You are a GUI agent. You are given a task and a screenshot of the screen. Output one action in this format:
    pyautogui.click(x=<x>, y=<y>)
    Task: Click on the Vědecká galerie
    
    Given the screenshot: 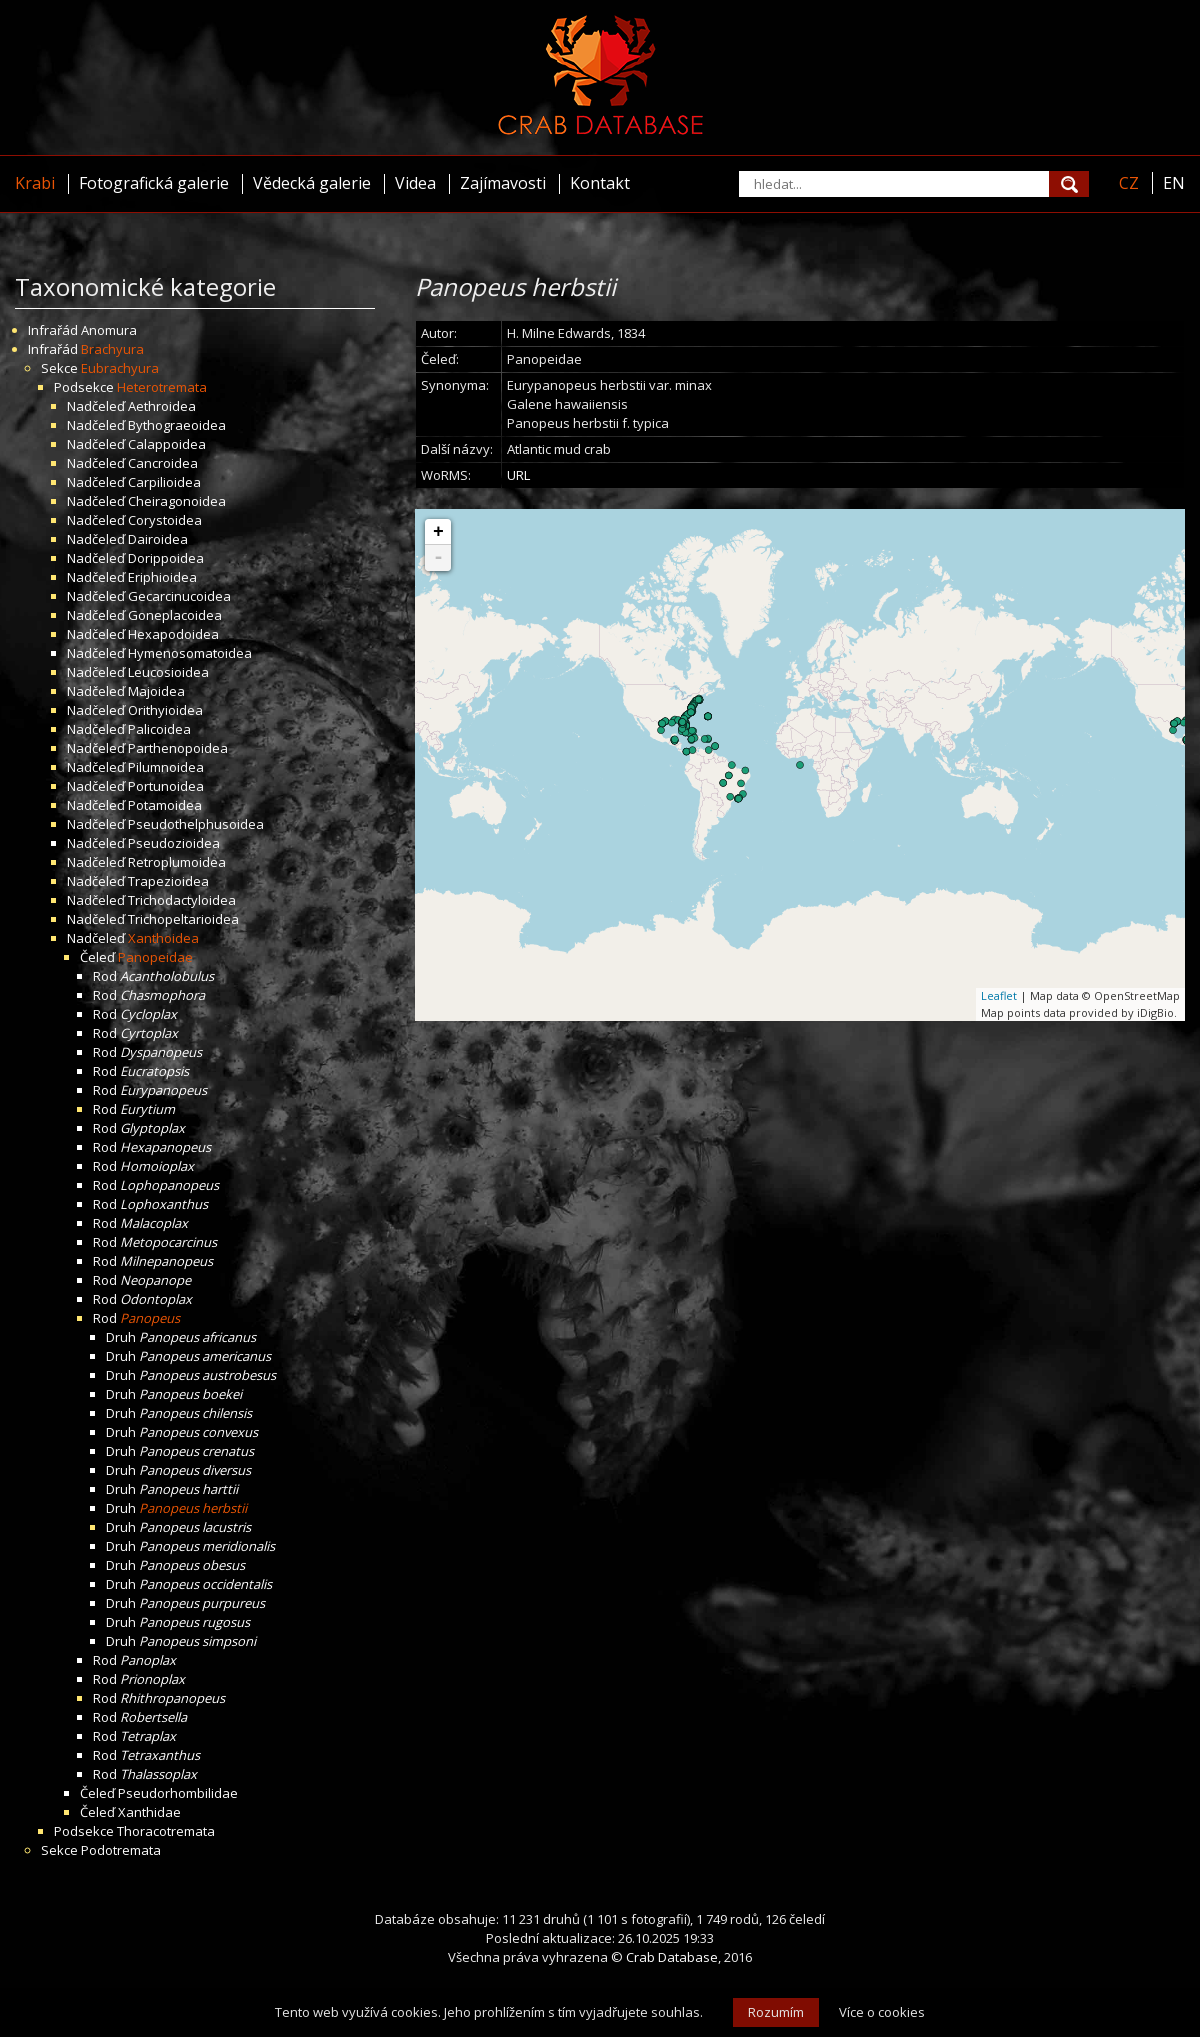 What is the action you would take?
    pyautogui.click(x=312, y=183)
    